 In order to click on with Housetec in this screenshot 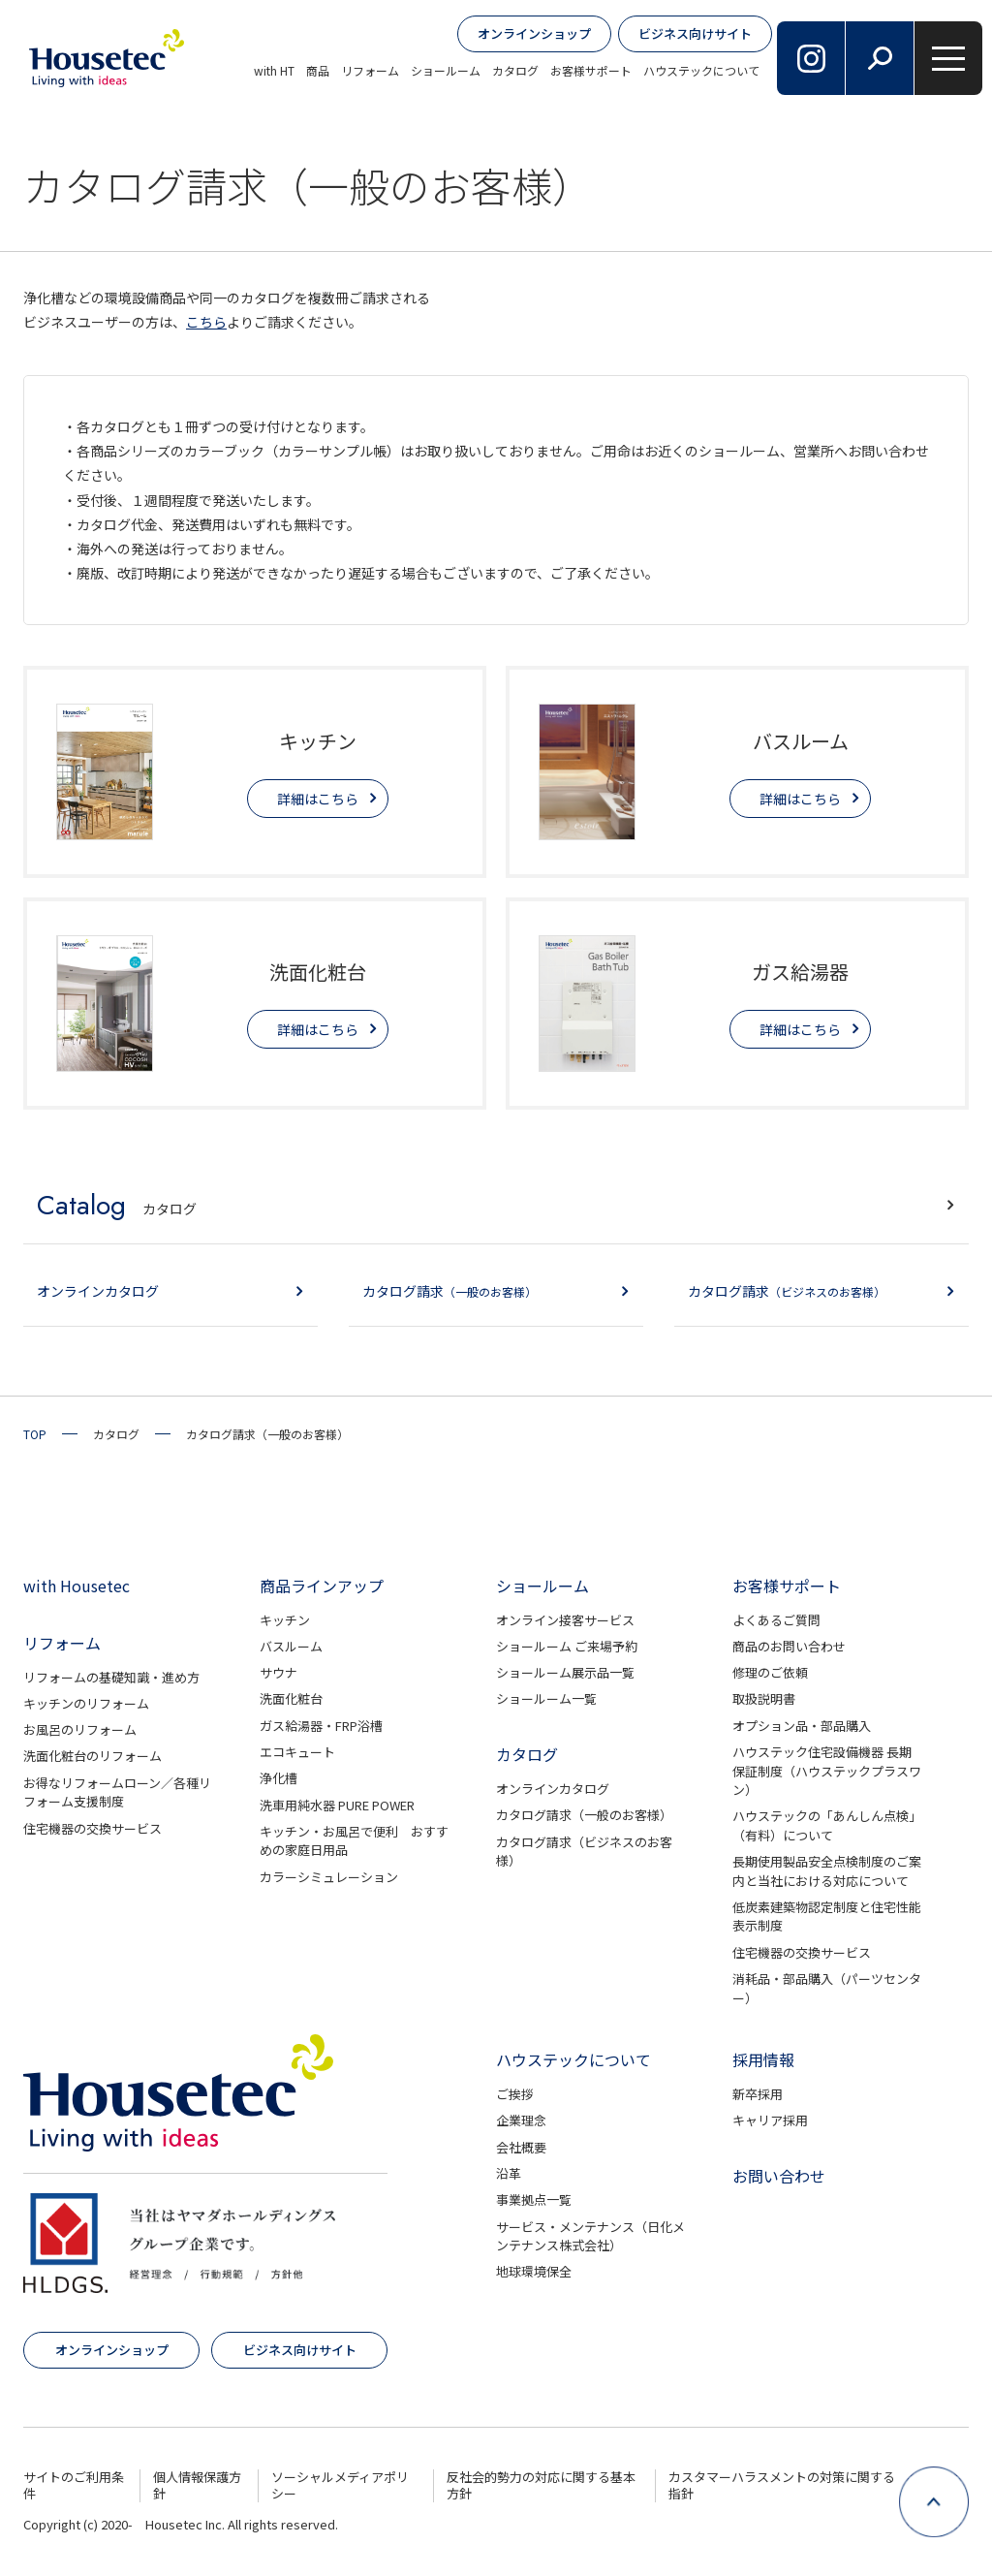, I will do `click(76, 1585)`.